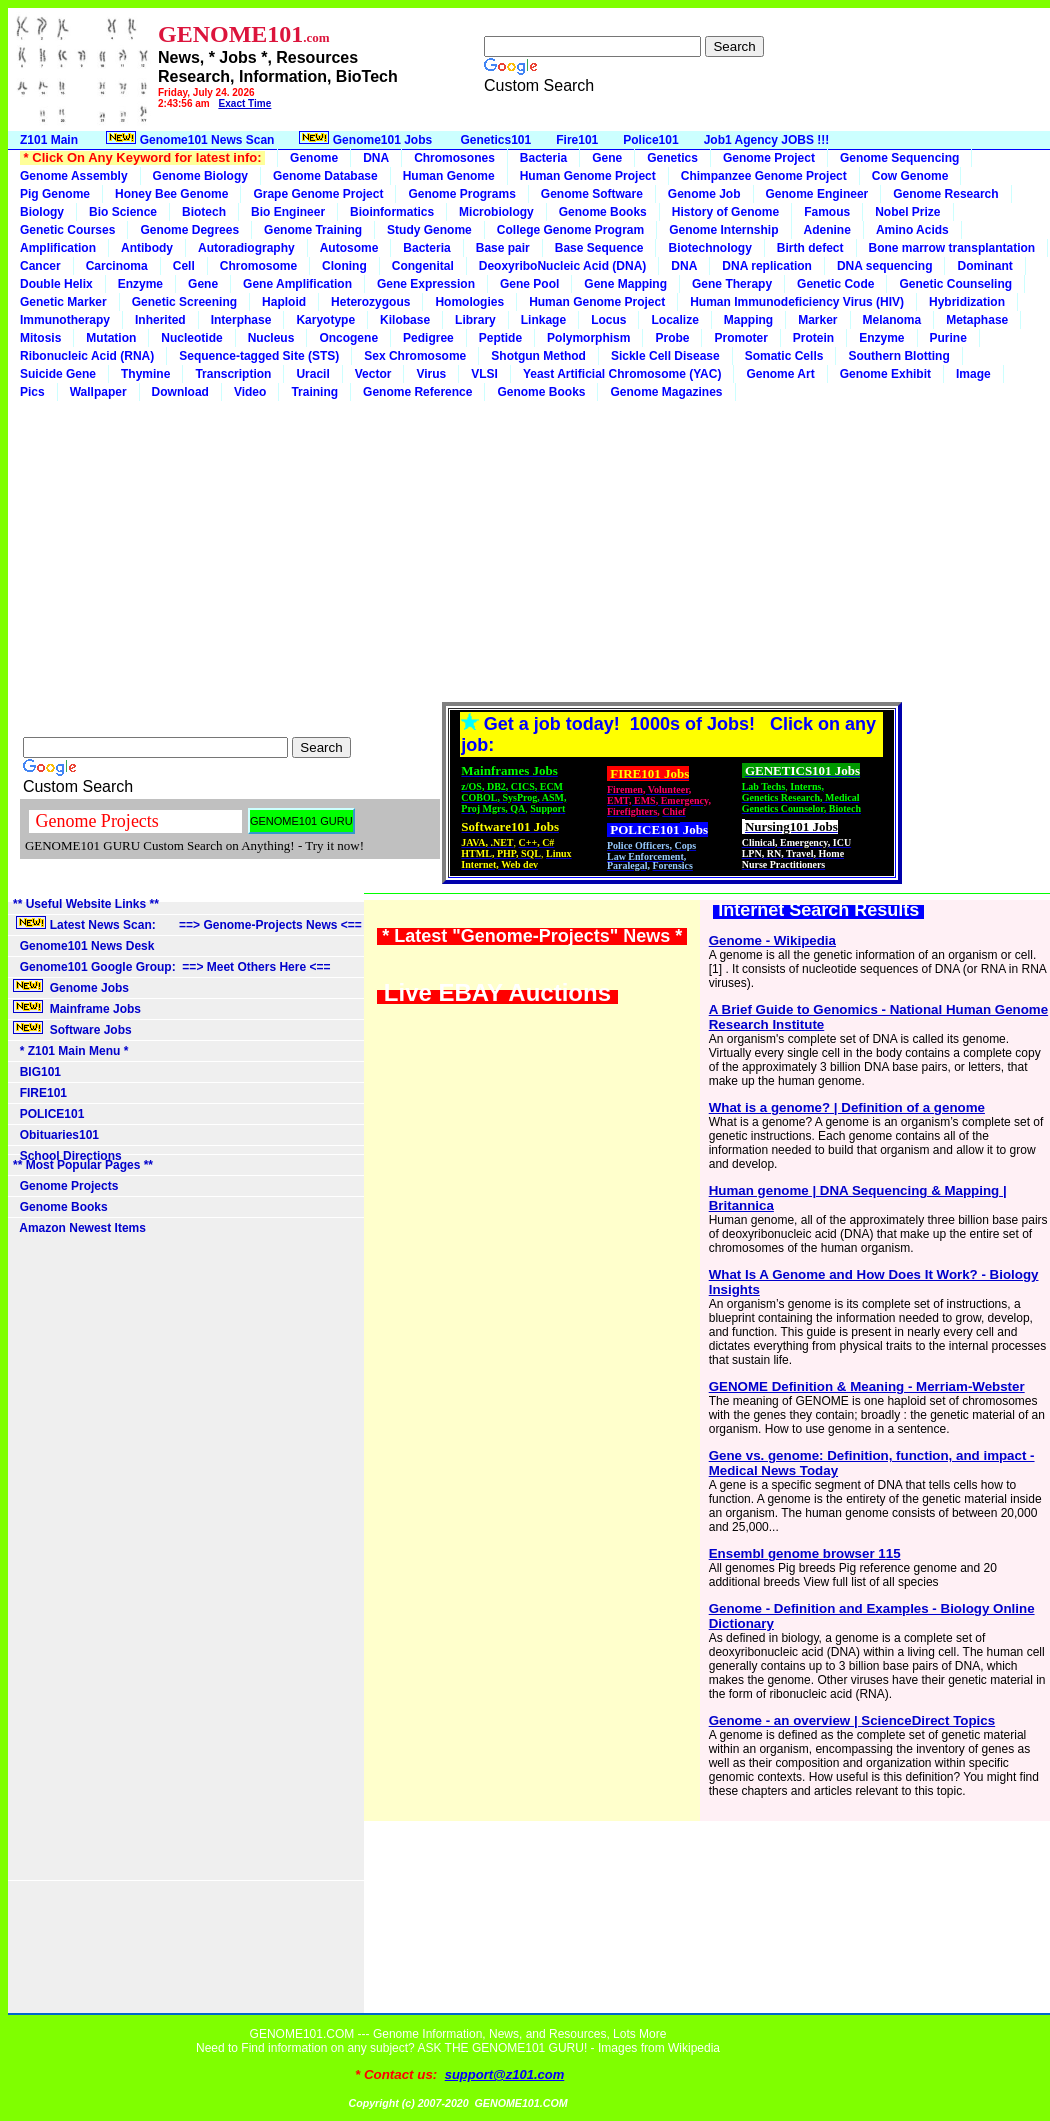  What do you see at coordinates (780, 374) in the screenshot?
I see `Genome Art` at bounding box center [780, 374].